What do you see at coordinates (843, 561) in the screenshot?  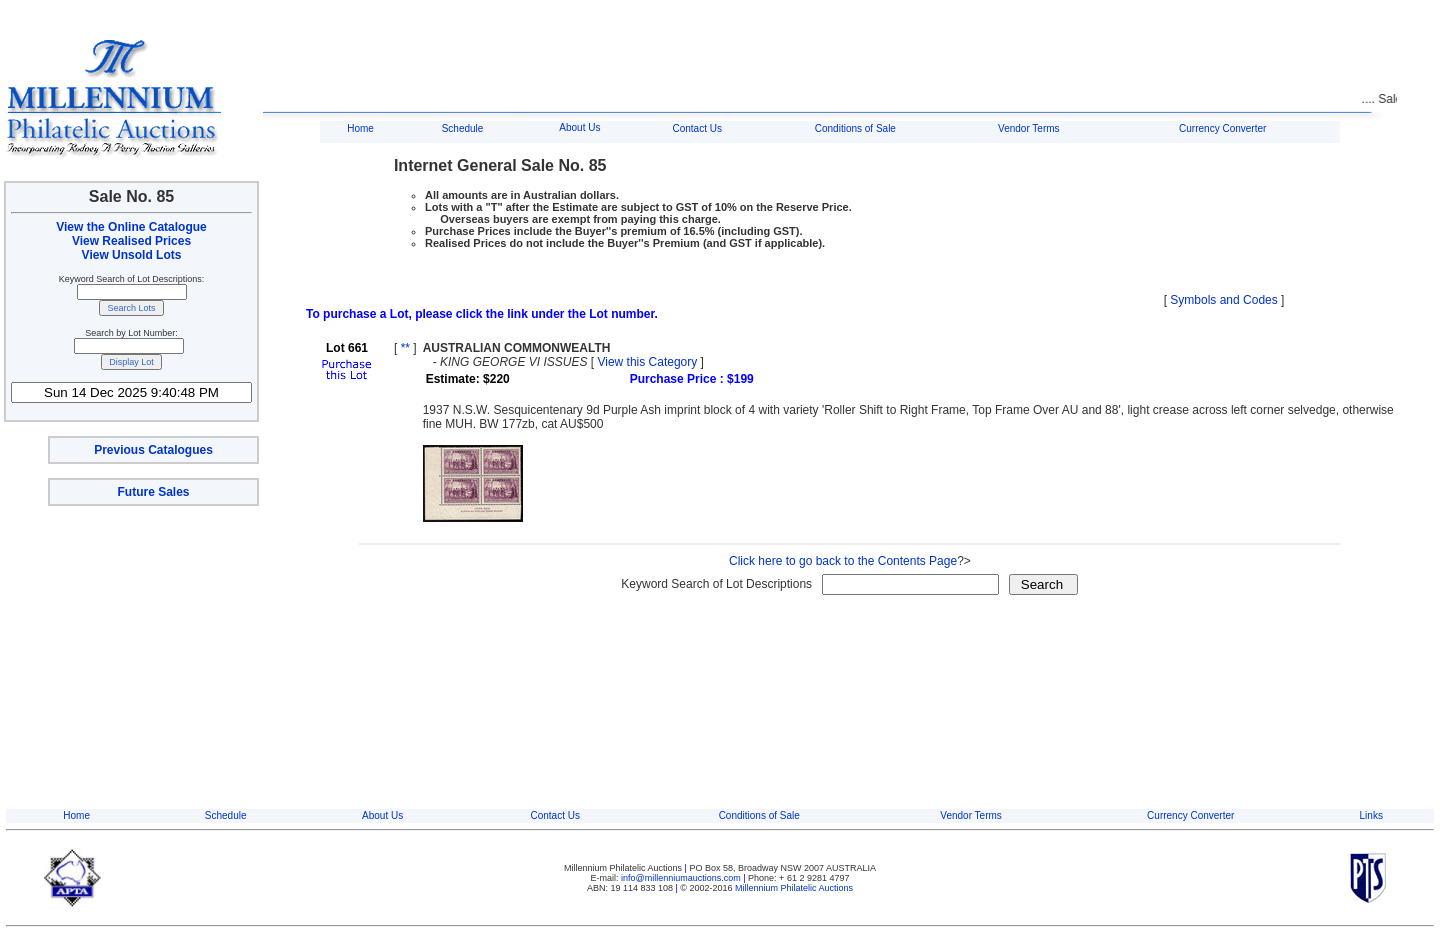 I see `Click here to go back to the Contents Page` at bounding box center [843, 561].